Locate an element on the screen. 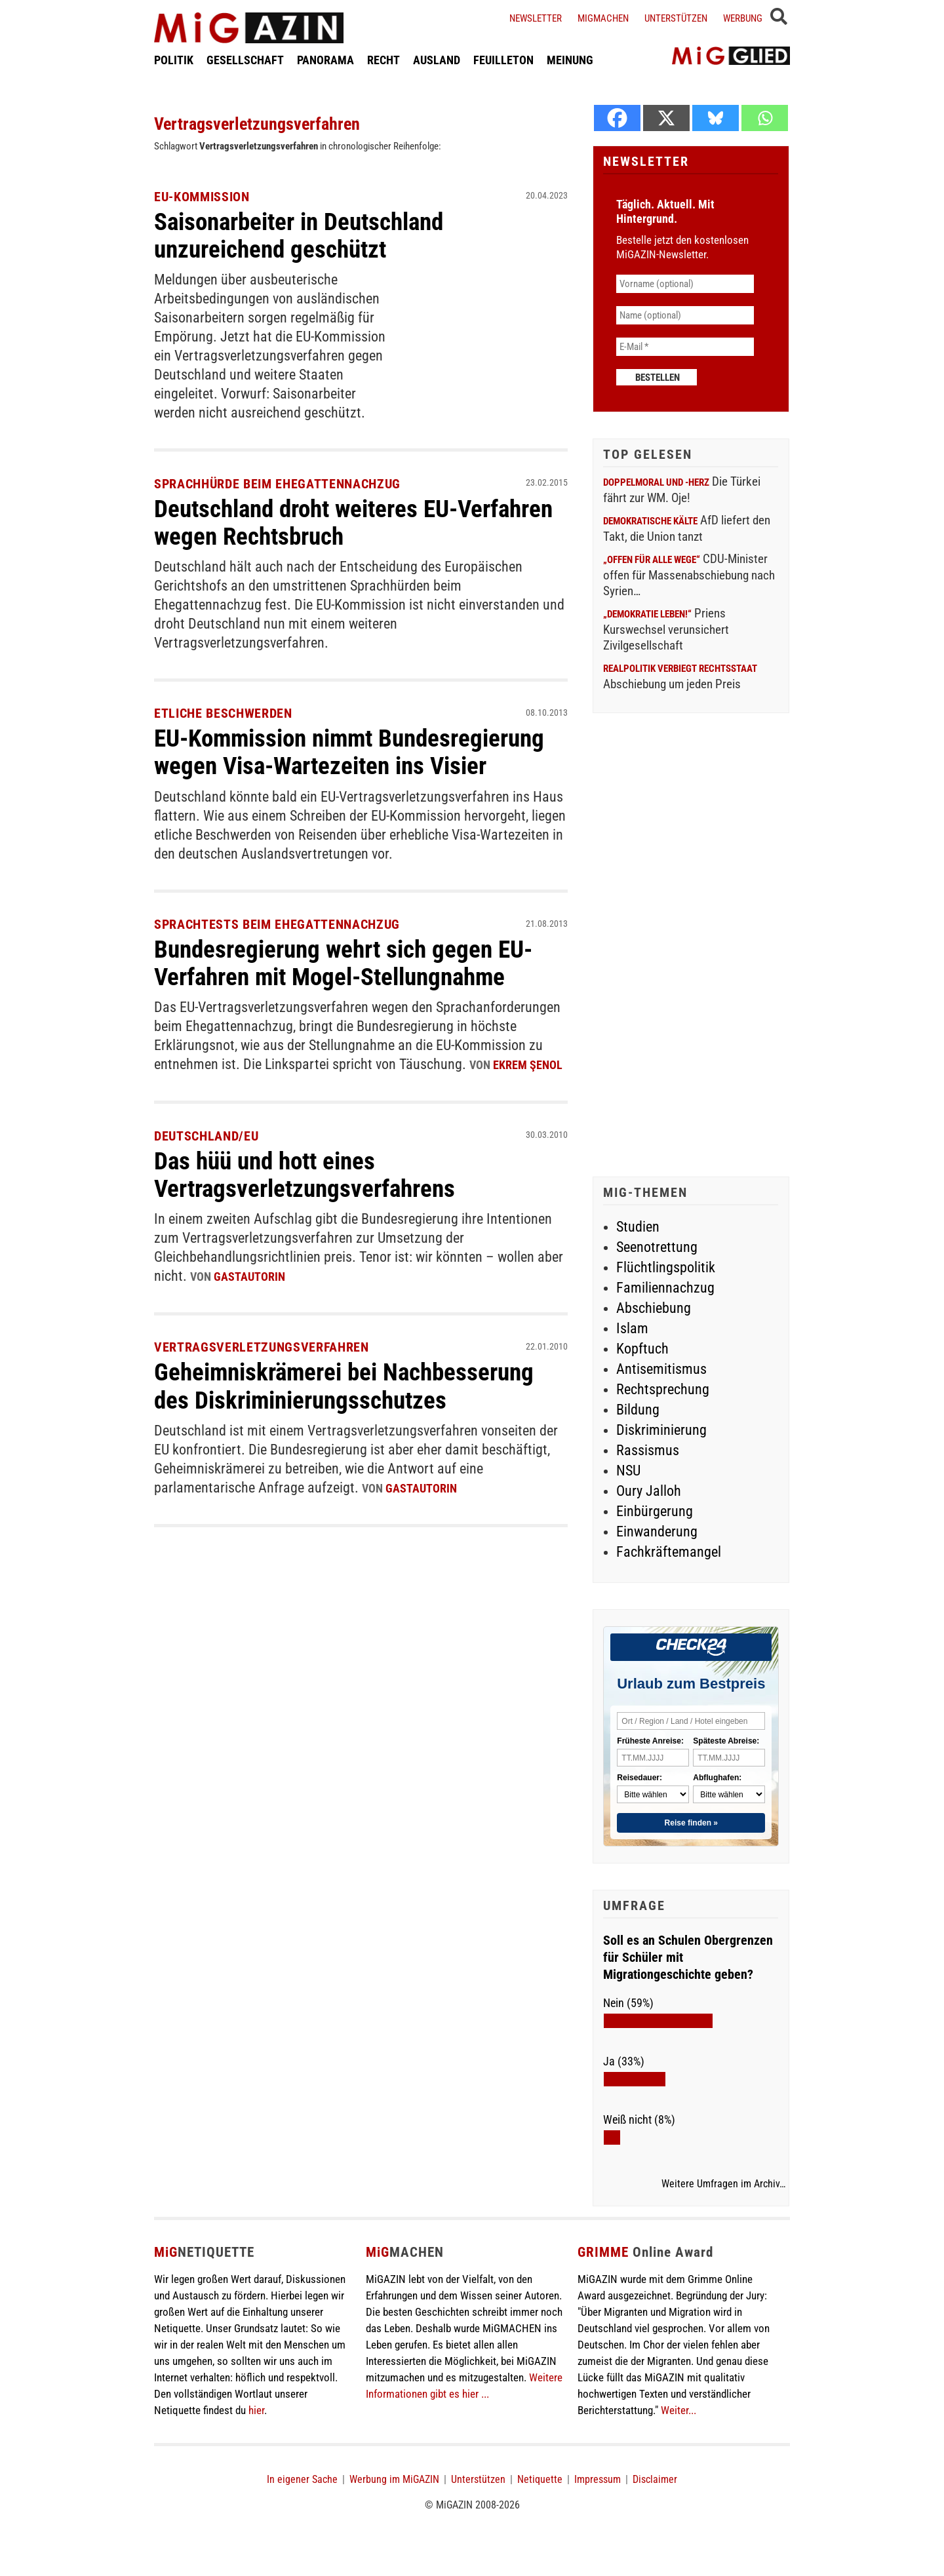 This screenshot has width=944, height=2576. Werbung im MiGAZIN is located at coordinates (394, 2479).